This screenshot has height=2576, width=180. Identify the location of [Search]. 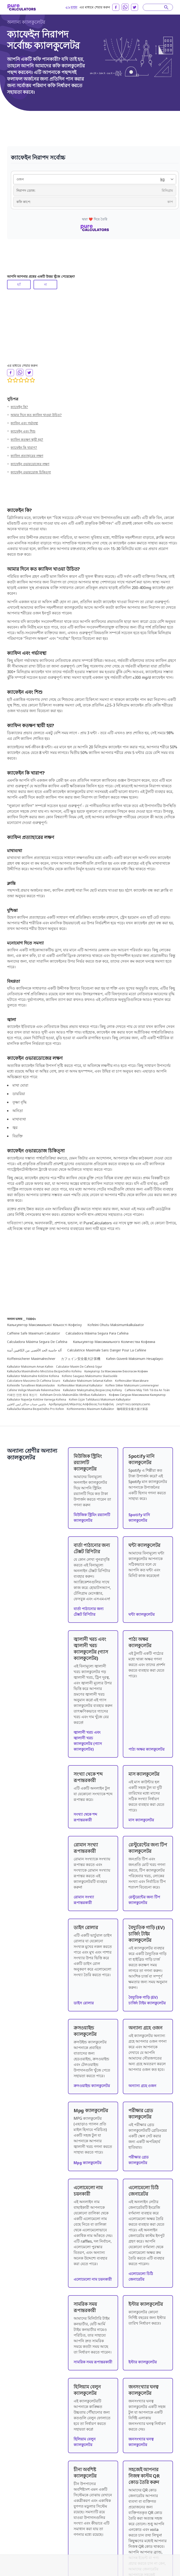
(155, 7).